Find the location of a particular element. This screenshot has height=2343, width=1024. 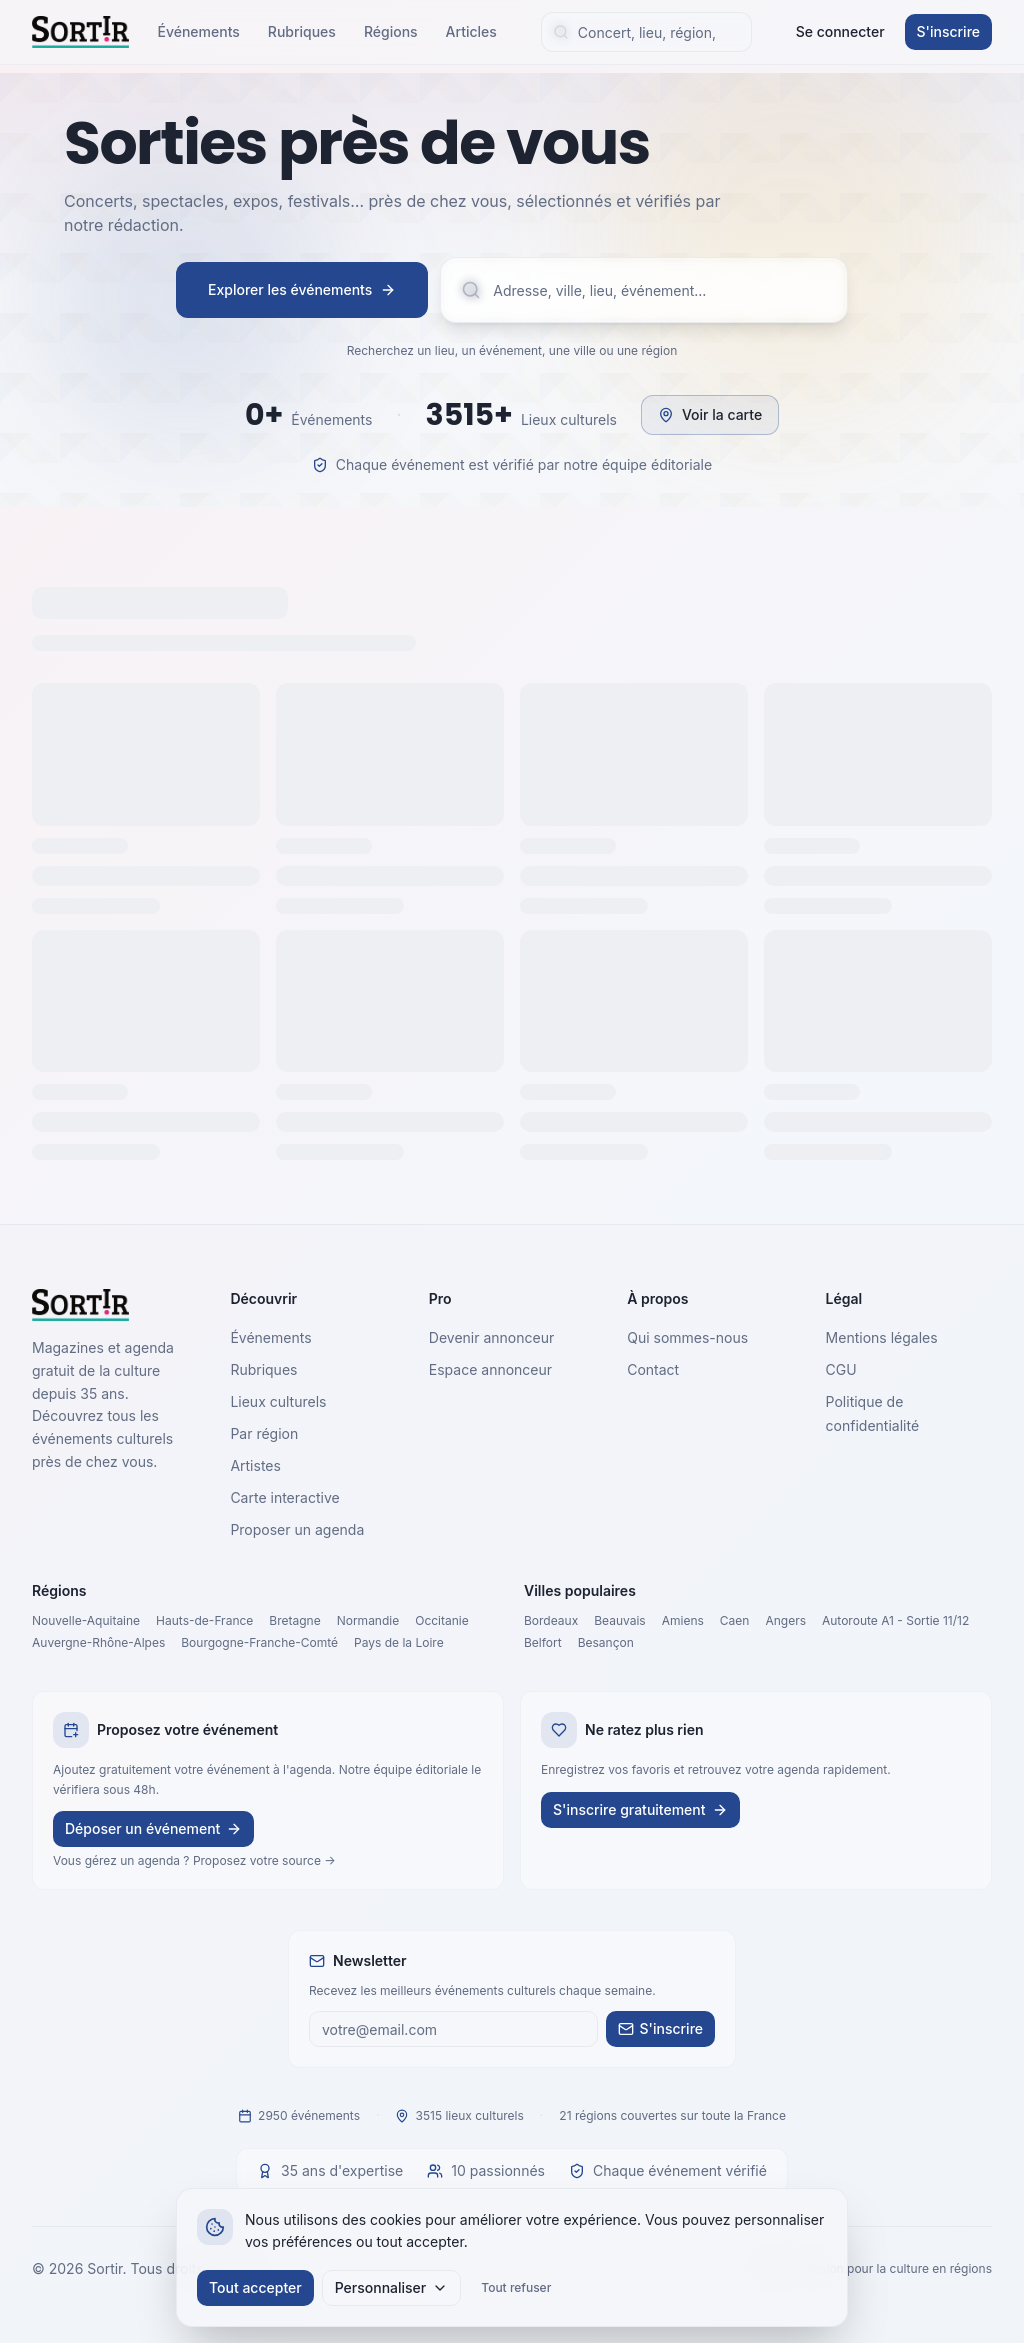

Mentions légales is located at coordinates (882, 1337).